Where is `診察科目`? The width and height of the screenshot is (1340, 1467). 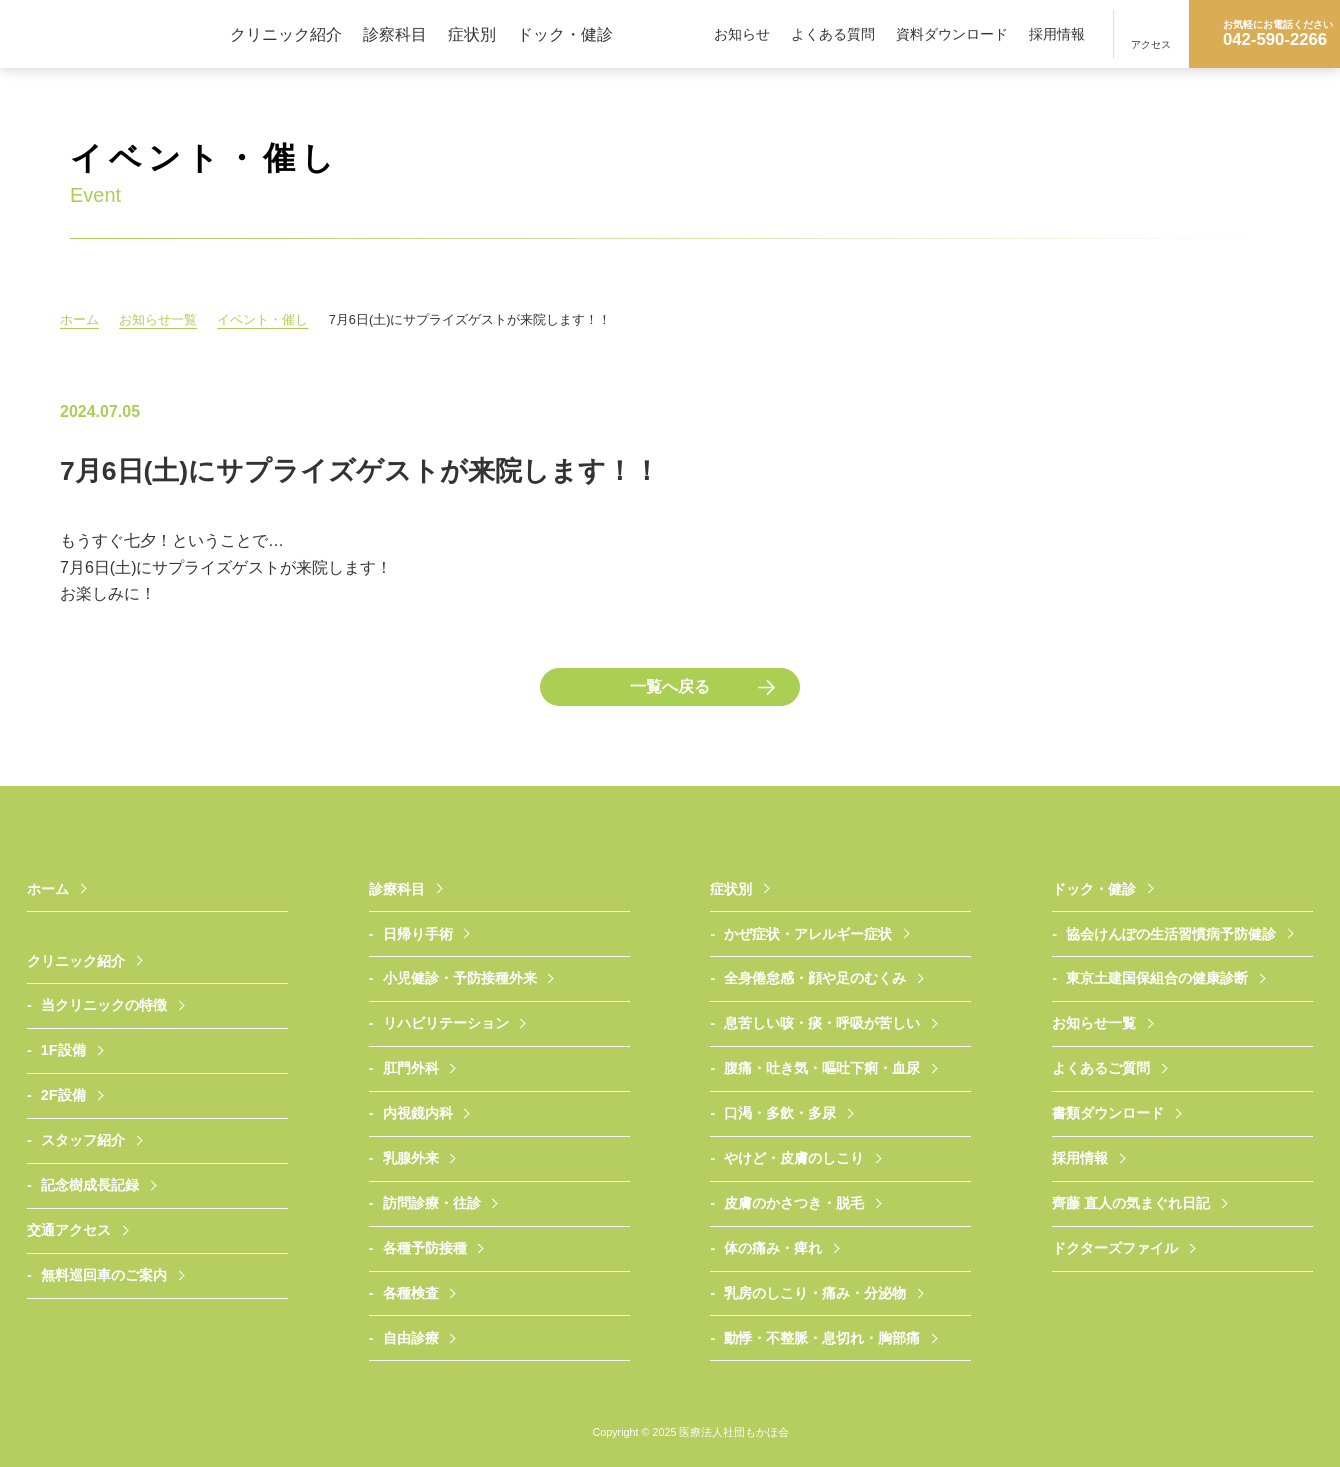 診察科目 is located at coordinates (395, 34).